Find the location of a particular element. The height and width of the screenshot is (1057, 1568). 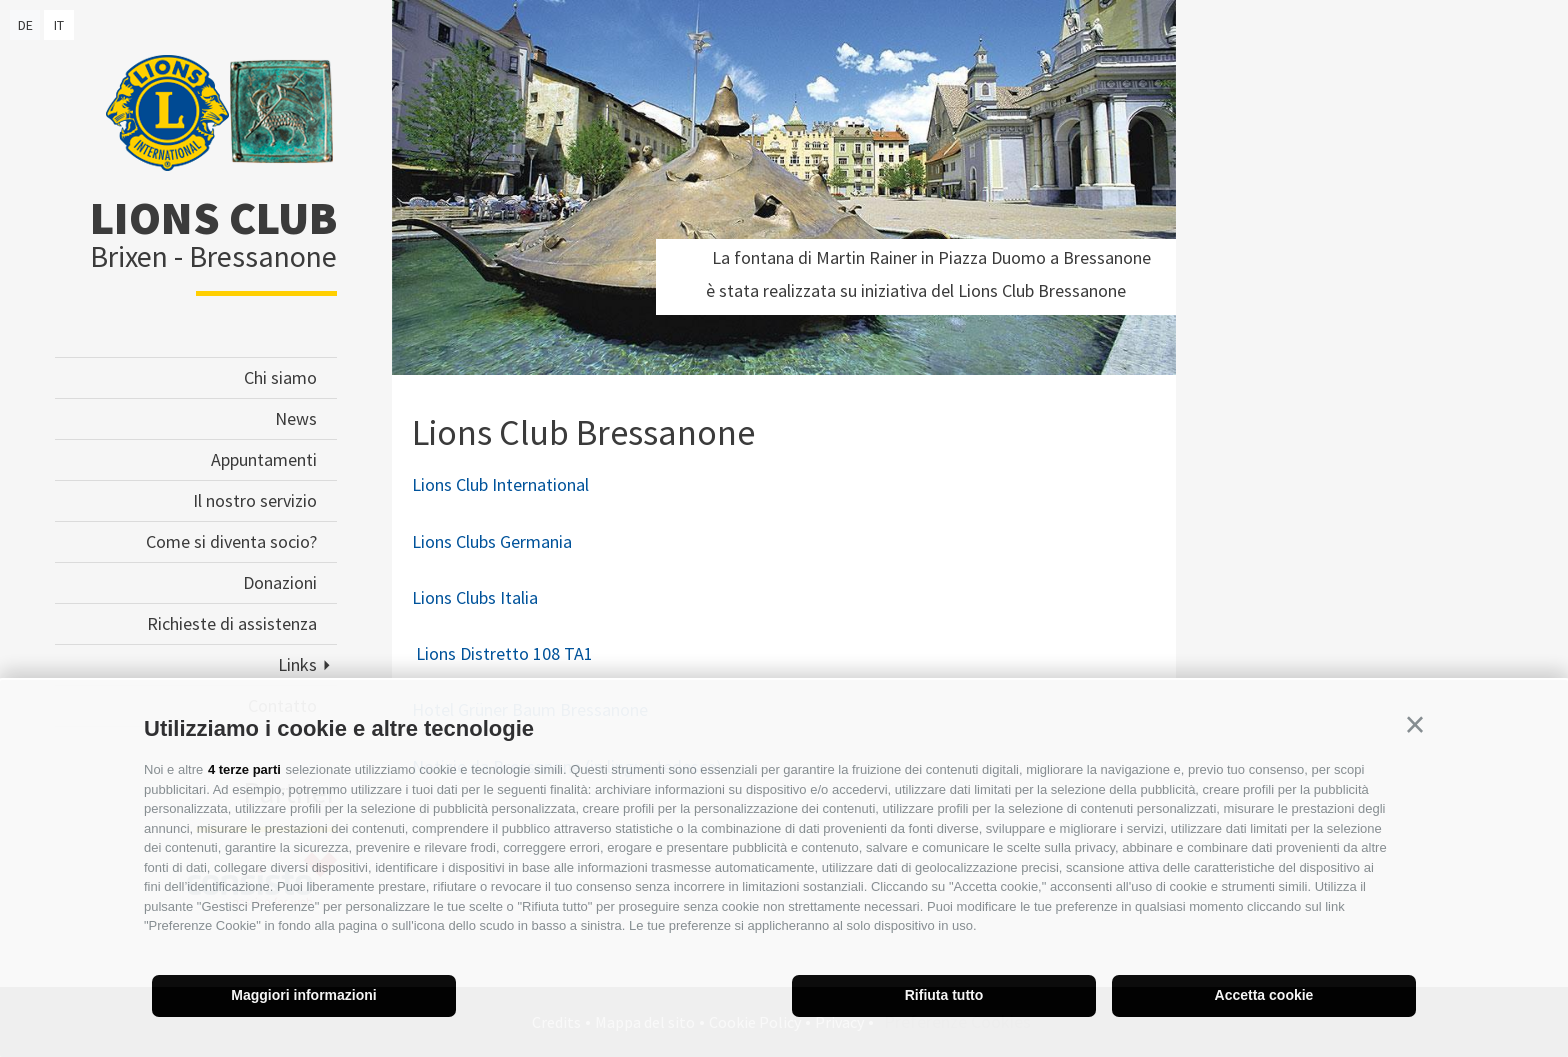

Accetta cookie is located at coordinates (1264, 995).